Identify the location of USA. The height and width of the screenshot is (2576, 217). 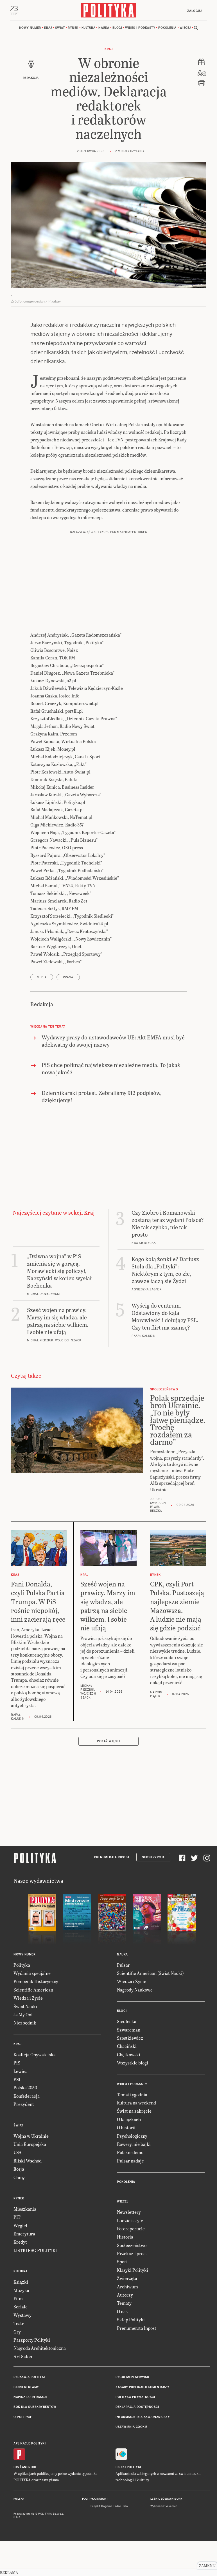
(17, 2153).